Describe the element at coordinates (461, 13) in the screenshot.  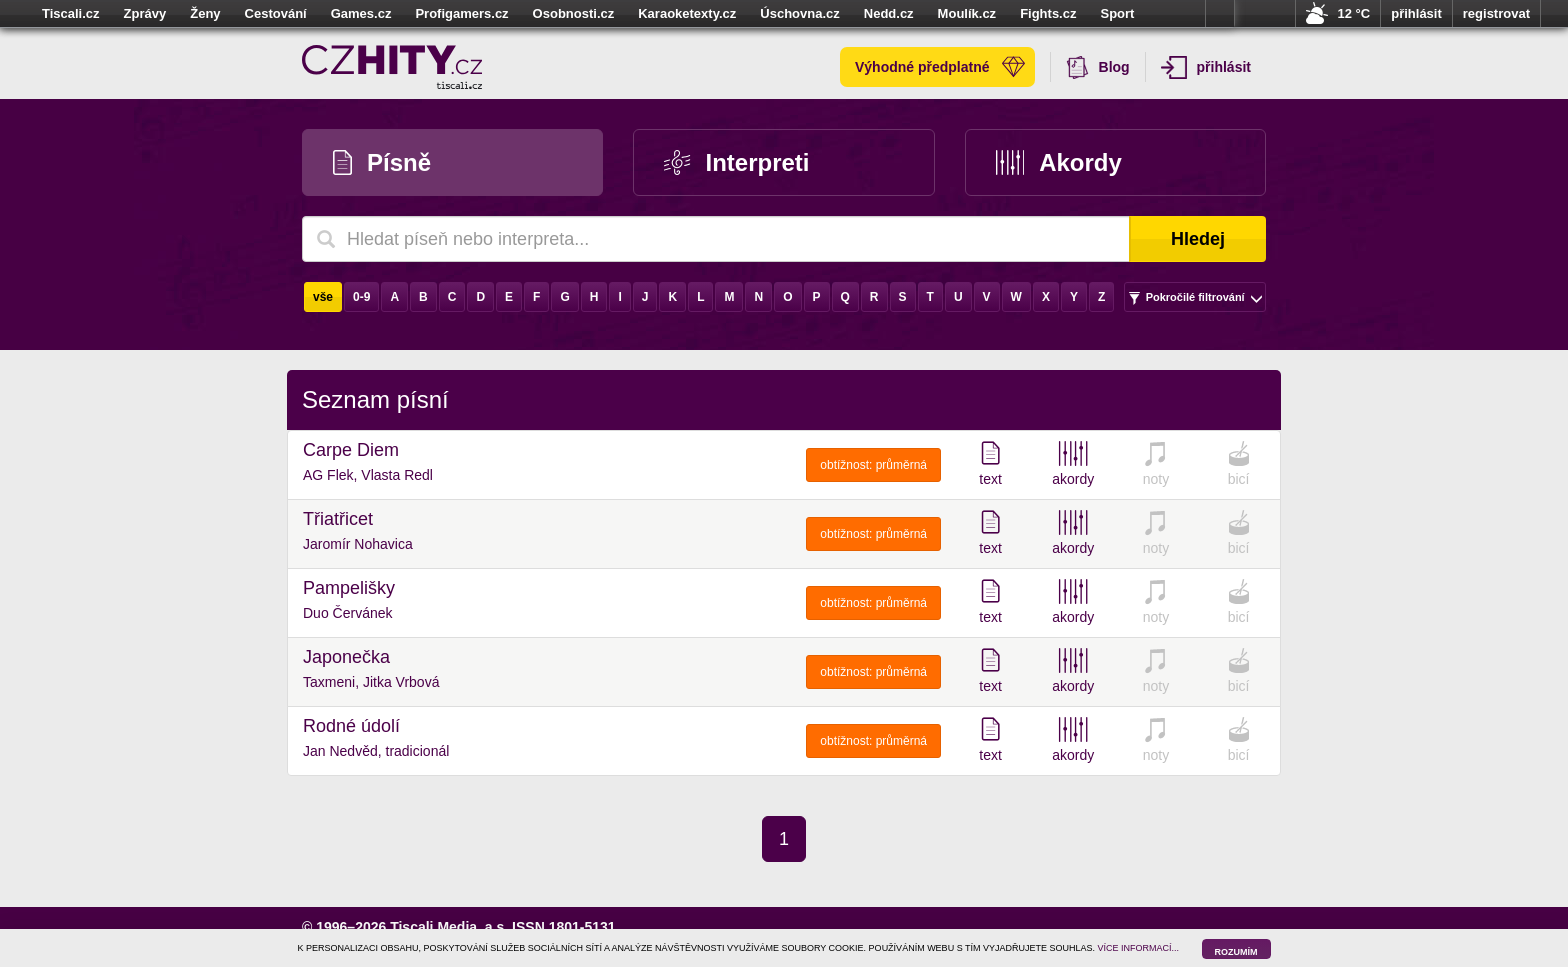
I see `Profigamers.cz` at that location.